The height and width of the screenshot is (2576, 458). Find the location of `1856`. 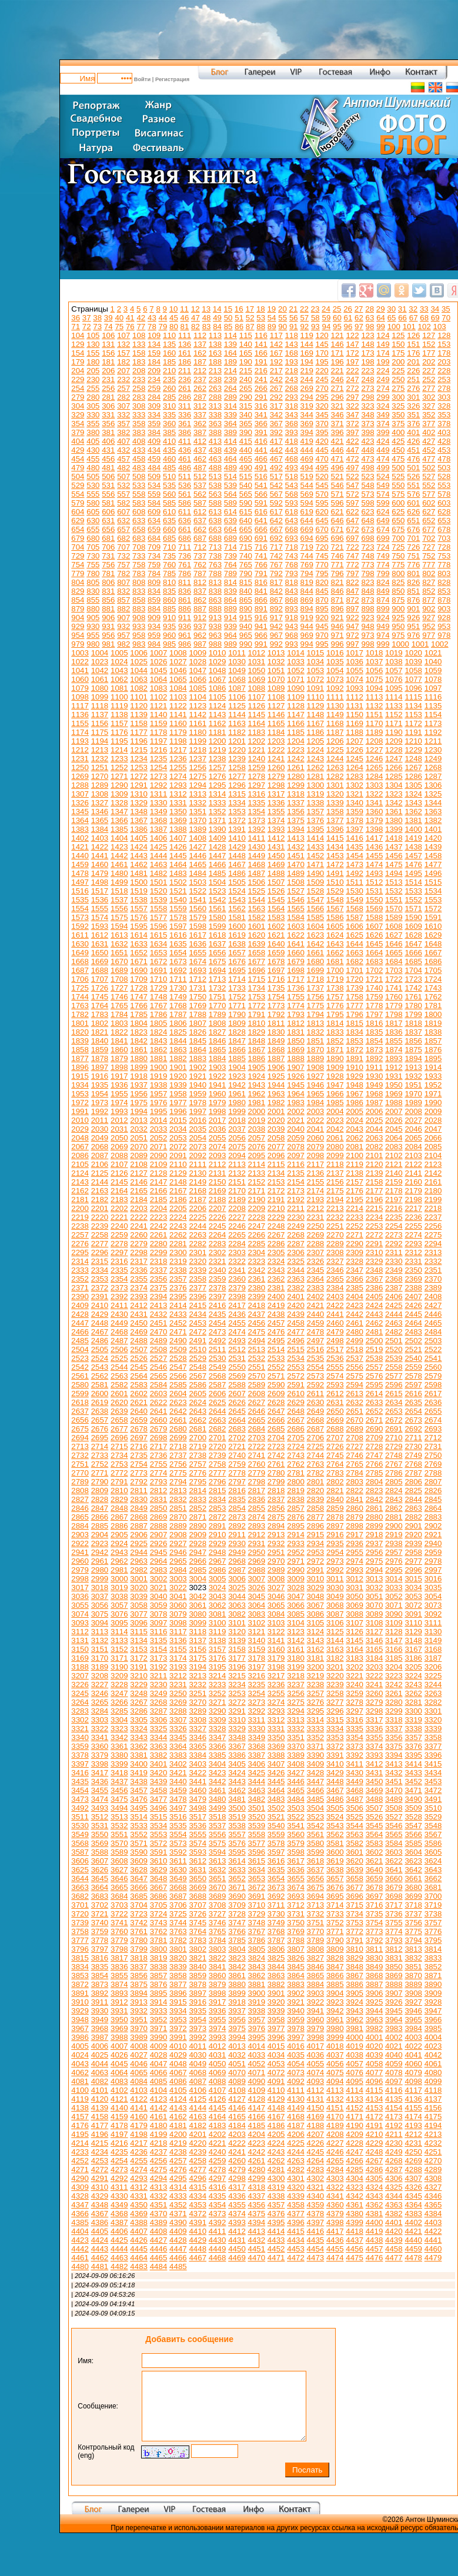

1856 is located at coordinates (413, 1040).